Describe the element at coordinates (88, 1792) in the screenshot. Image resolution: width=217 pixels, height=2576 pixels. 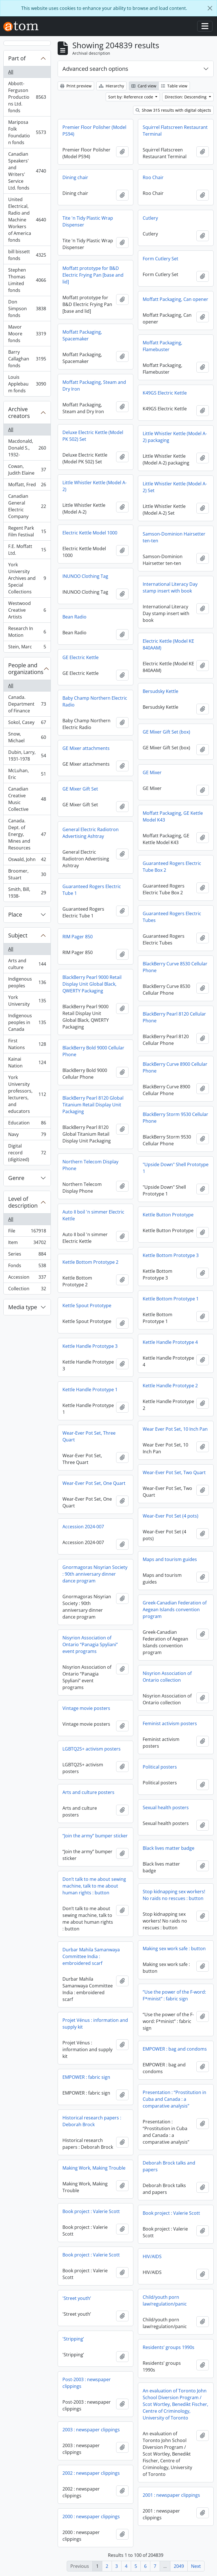
I see `Arts and culture posters` at that location.